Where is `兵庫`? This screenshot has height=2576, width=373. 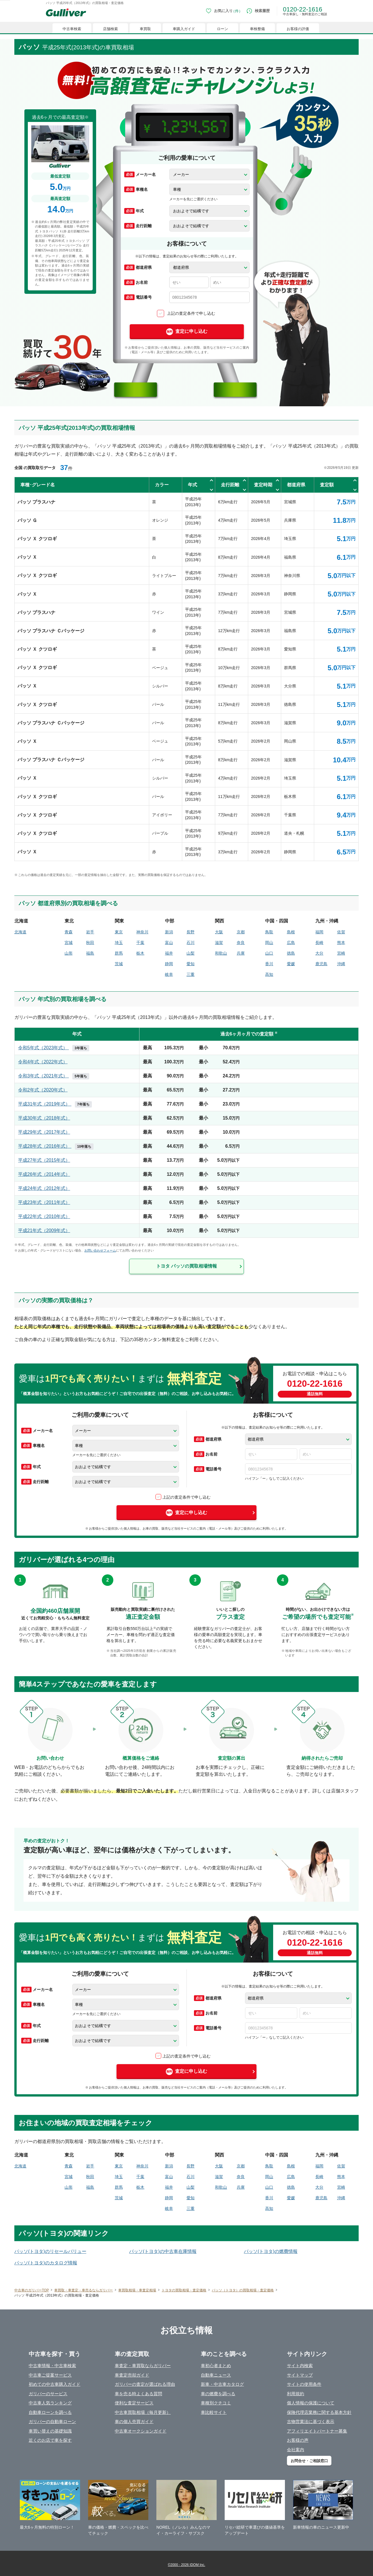 兵庫 is located at coordinates (241, 953).